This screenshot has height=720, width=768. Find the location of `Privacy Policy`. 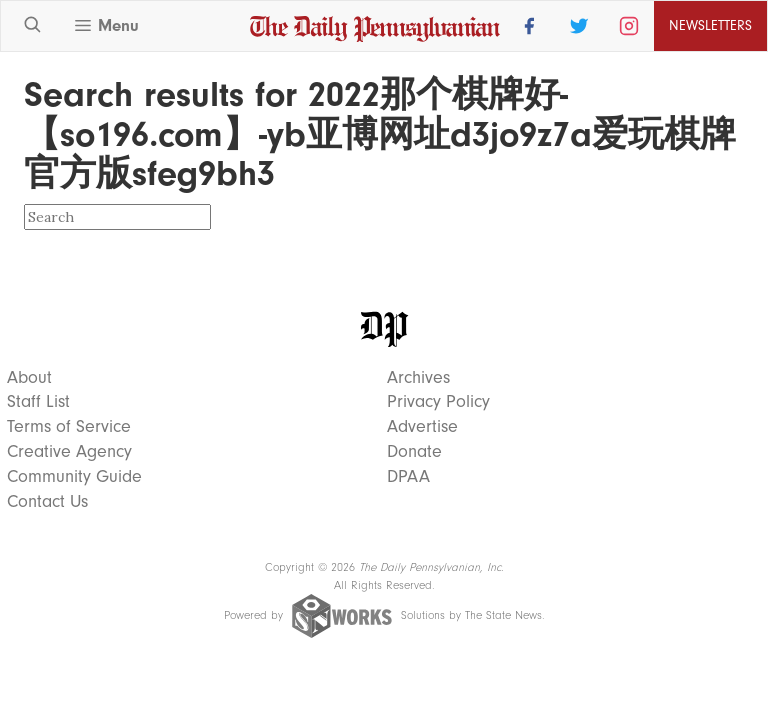

Privacy Policy is located at coordinates (438, 402).